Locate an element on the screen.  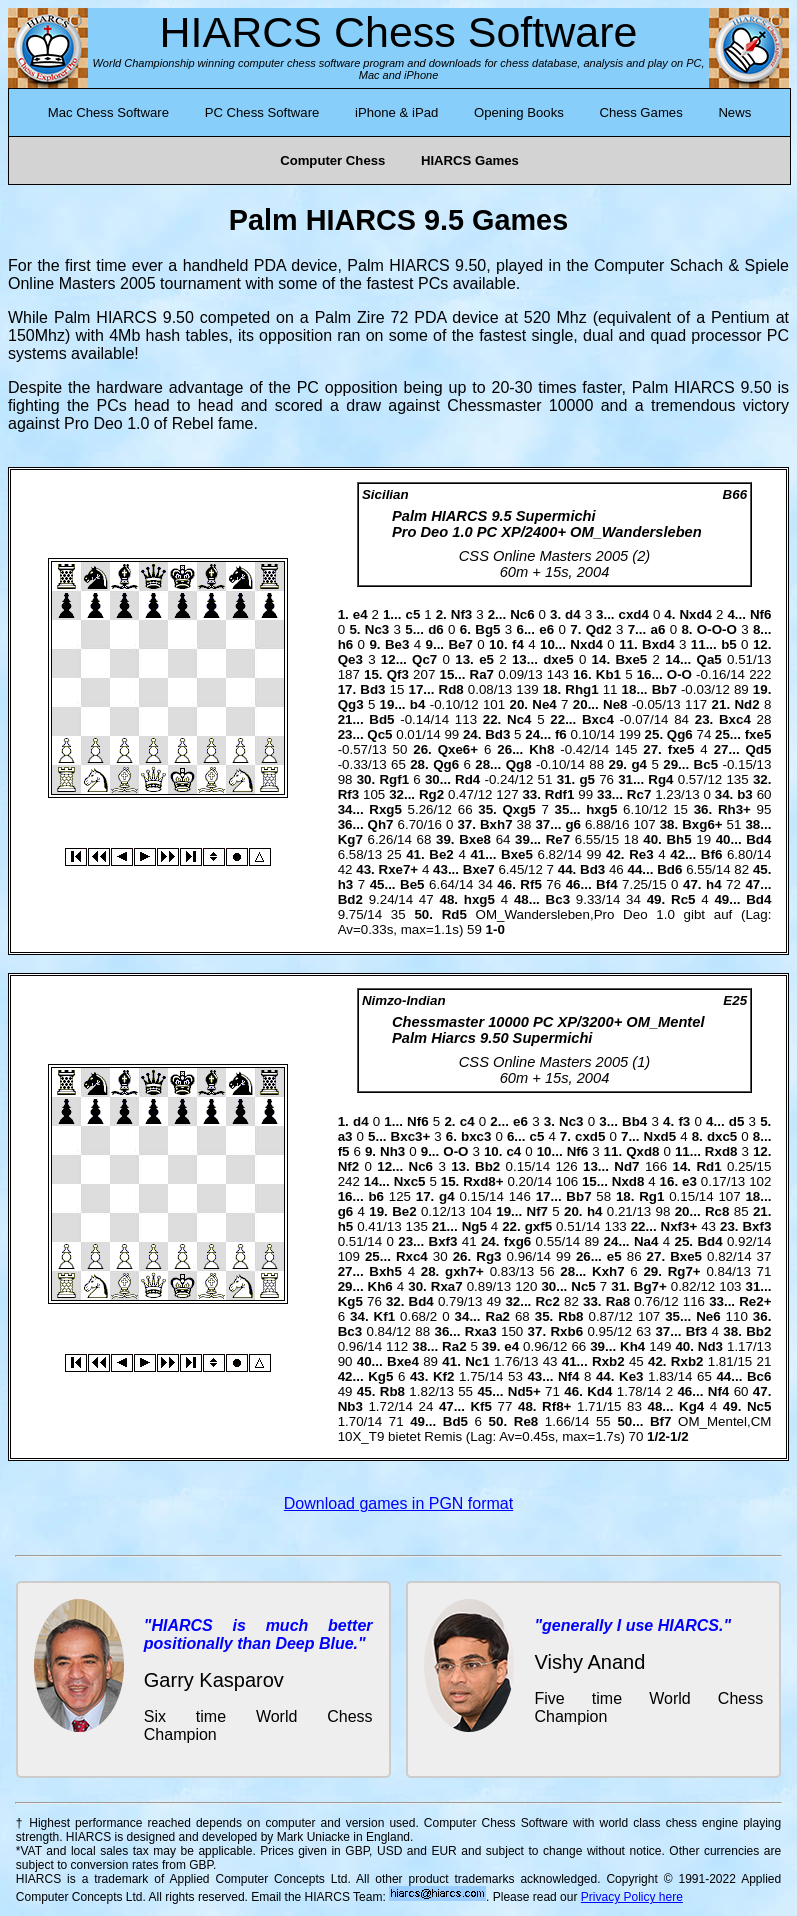
Nxf3+ is located at coordinates (679, 1226).